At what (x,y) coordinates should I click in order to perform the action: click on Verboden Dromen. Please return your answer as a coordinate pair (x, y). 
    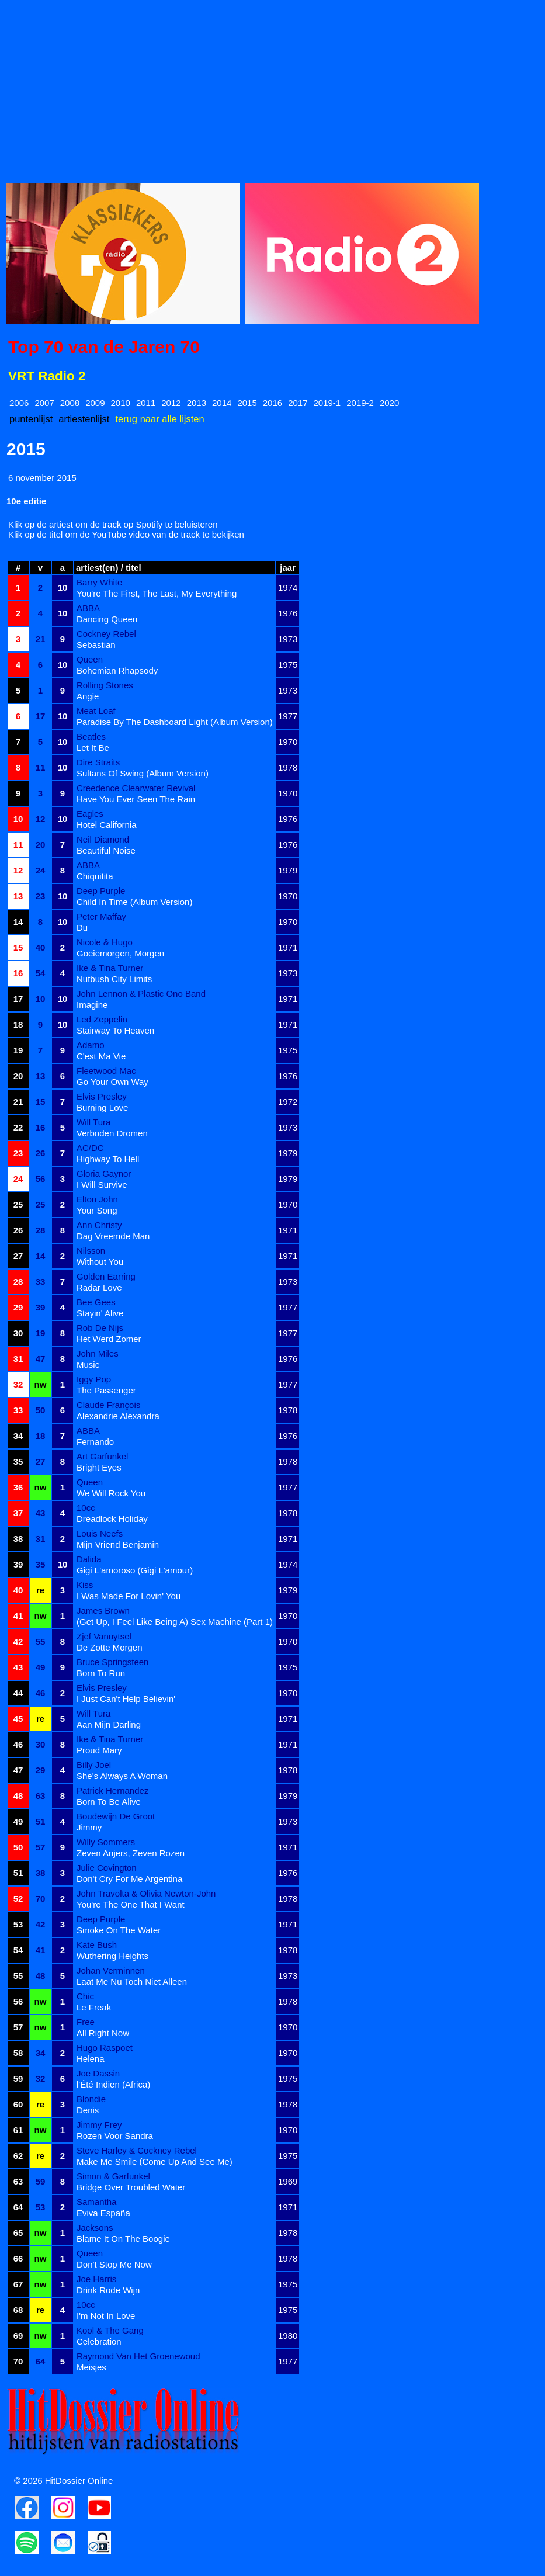
    Looking at the image, I should click on (112, 1133).